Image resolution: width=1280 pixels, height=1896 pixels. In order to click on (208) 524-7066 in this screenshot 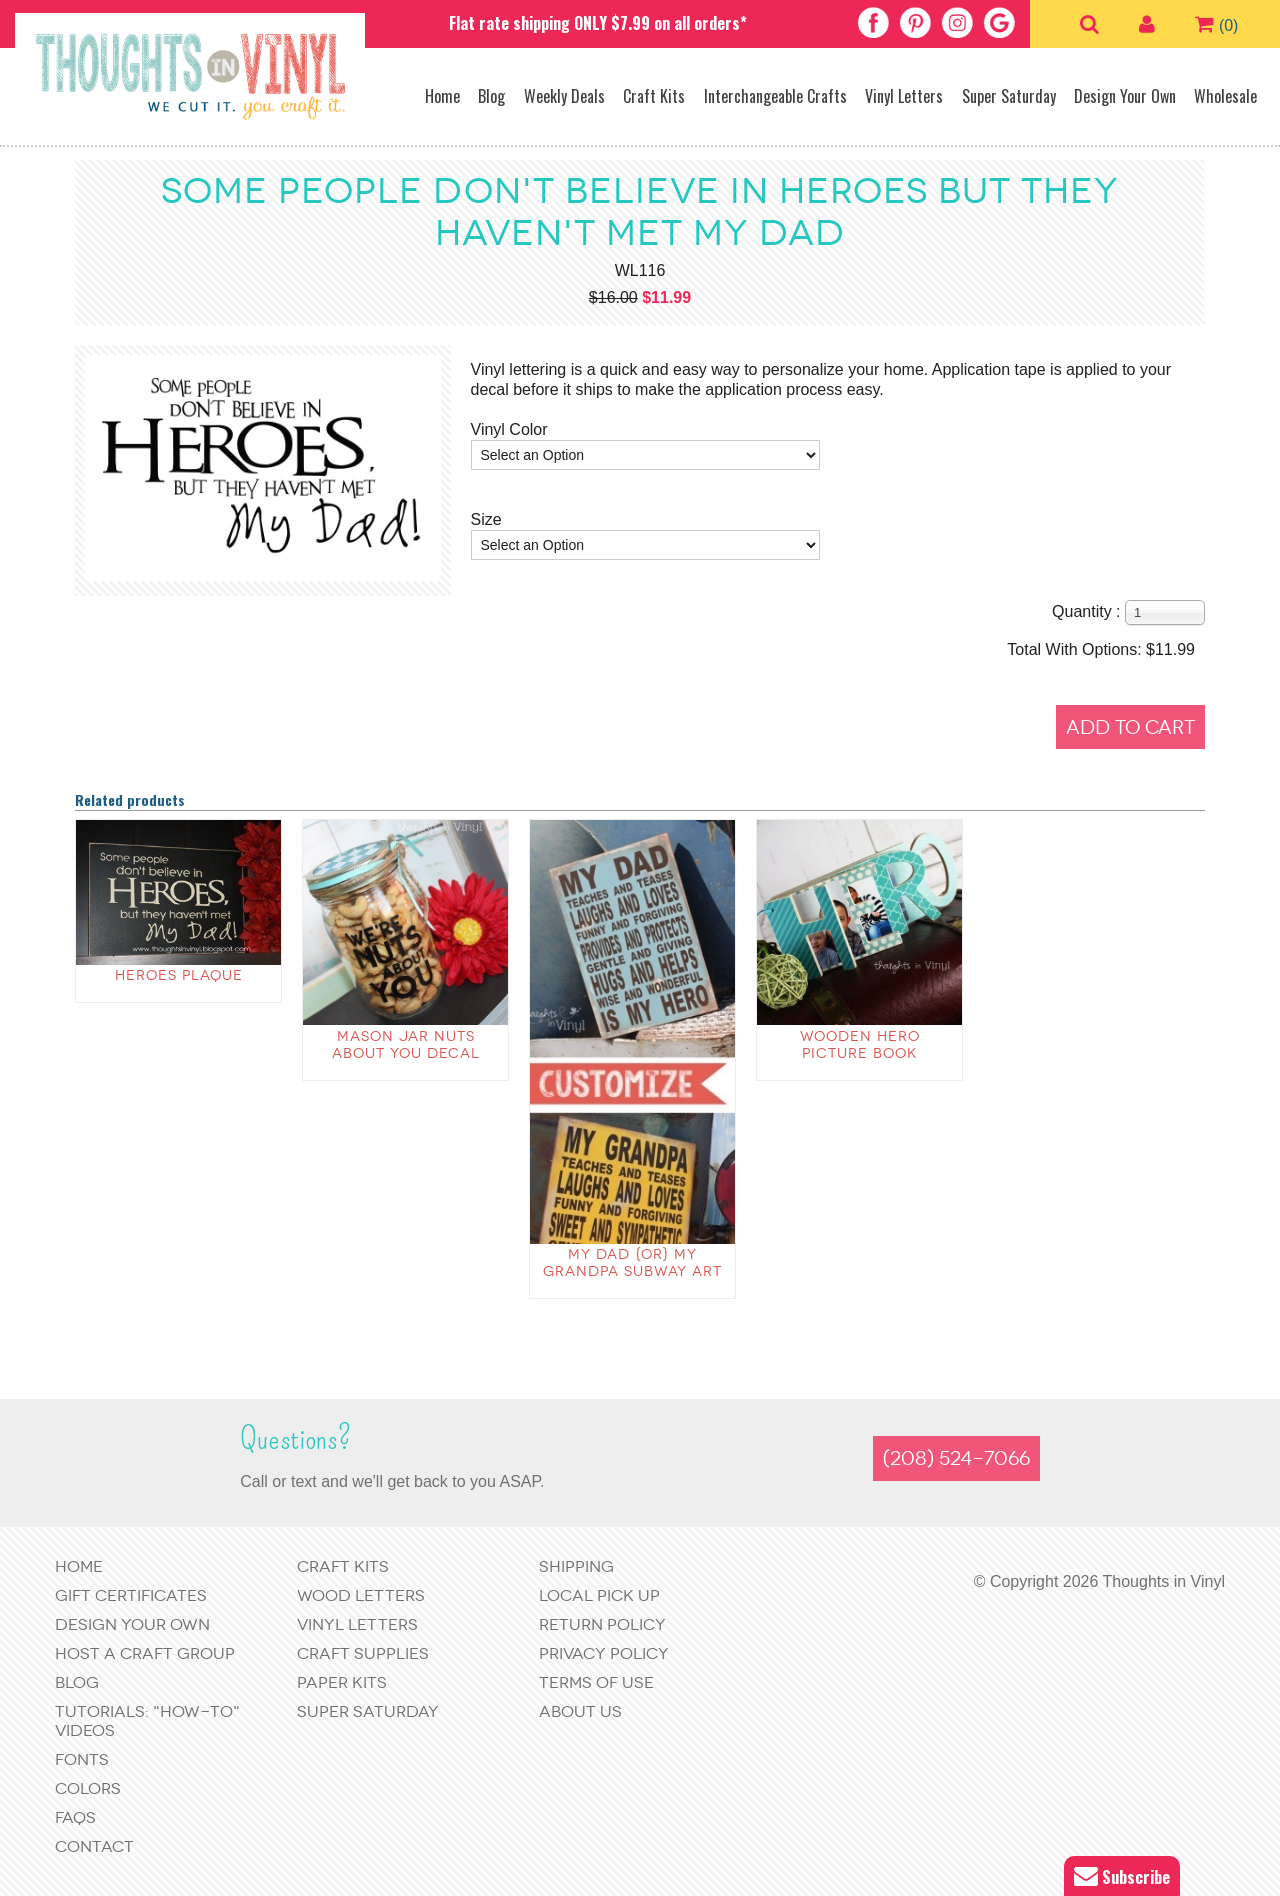, I will do `click(956, 1458)`.